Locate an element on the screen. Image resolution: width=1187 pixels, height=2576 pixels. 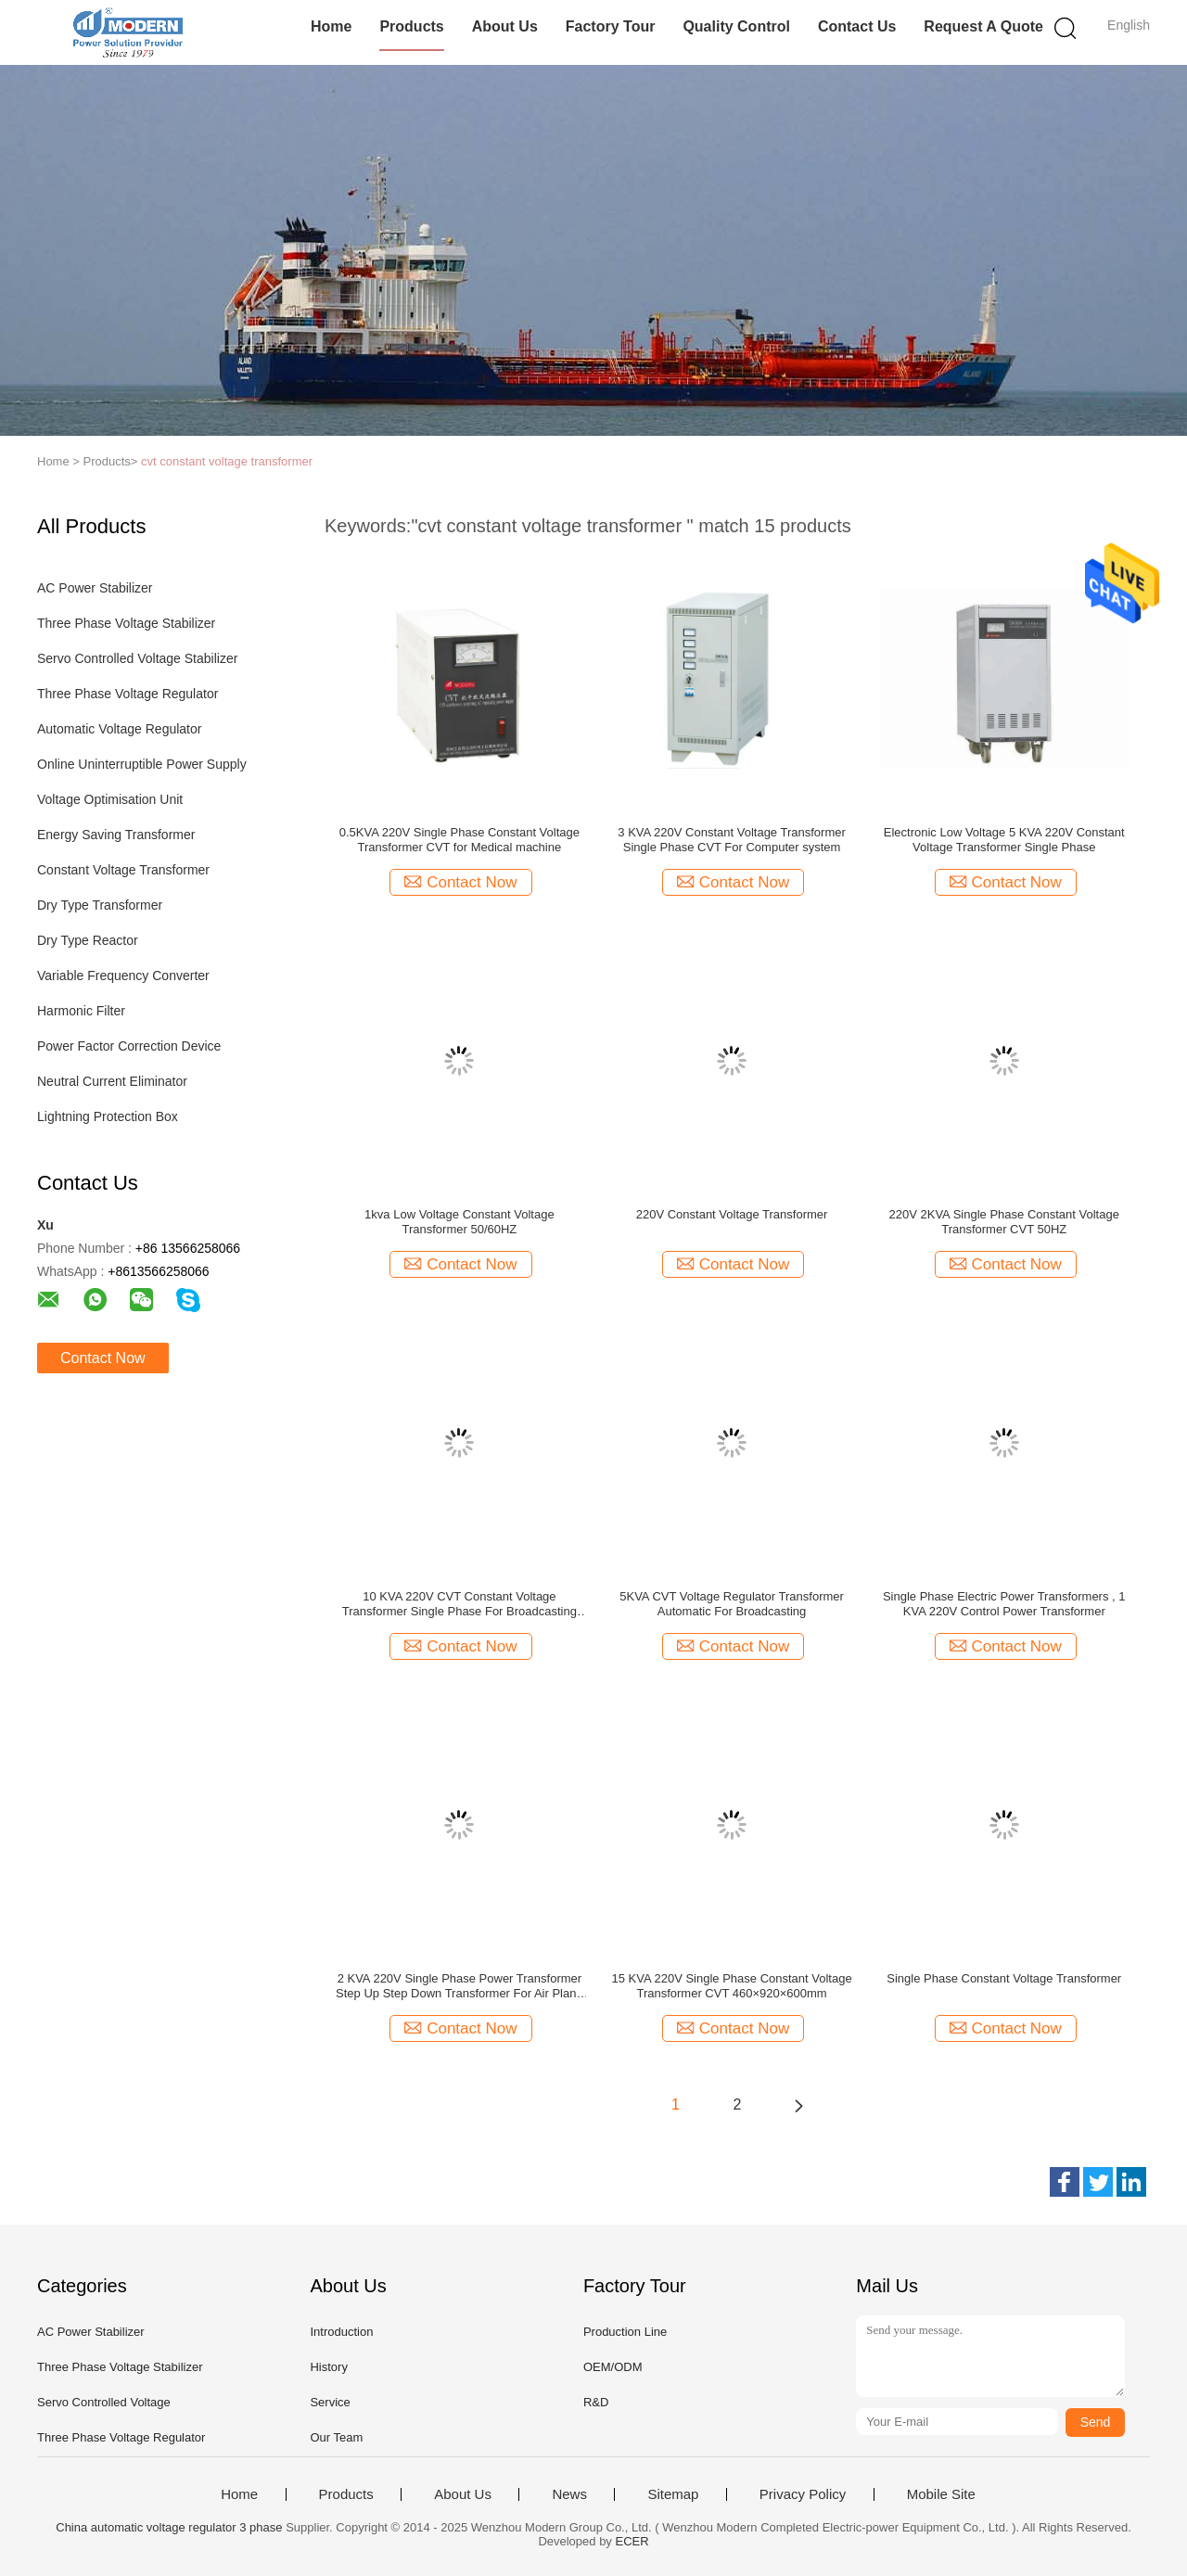
OEM/ODM is located at coordinates (613, 2367).